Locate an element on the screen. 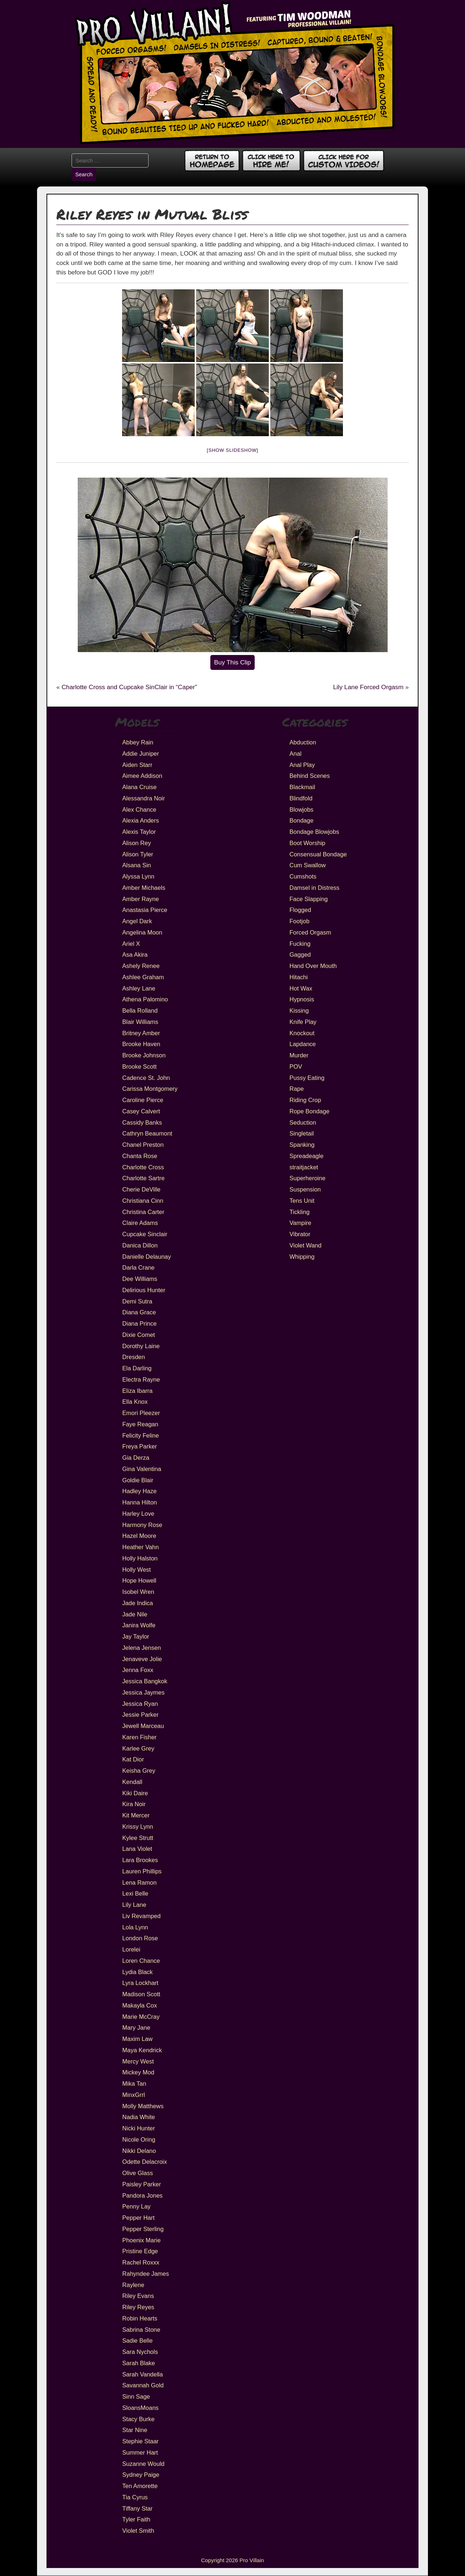  Footjob is located at coordinates (300, 921).